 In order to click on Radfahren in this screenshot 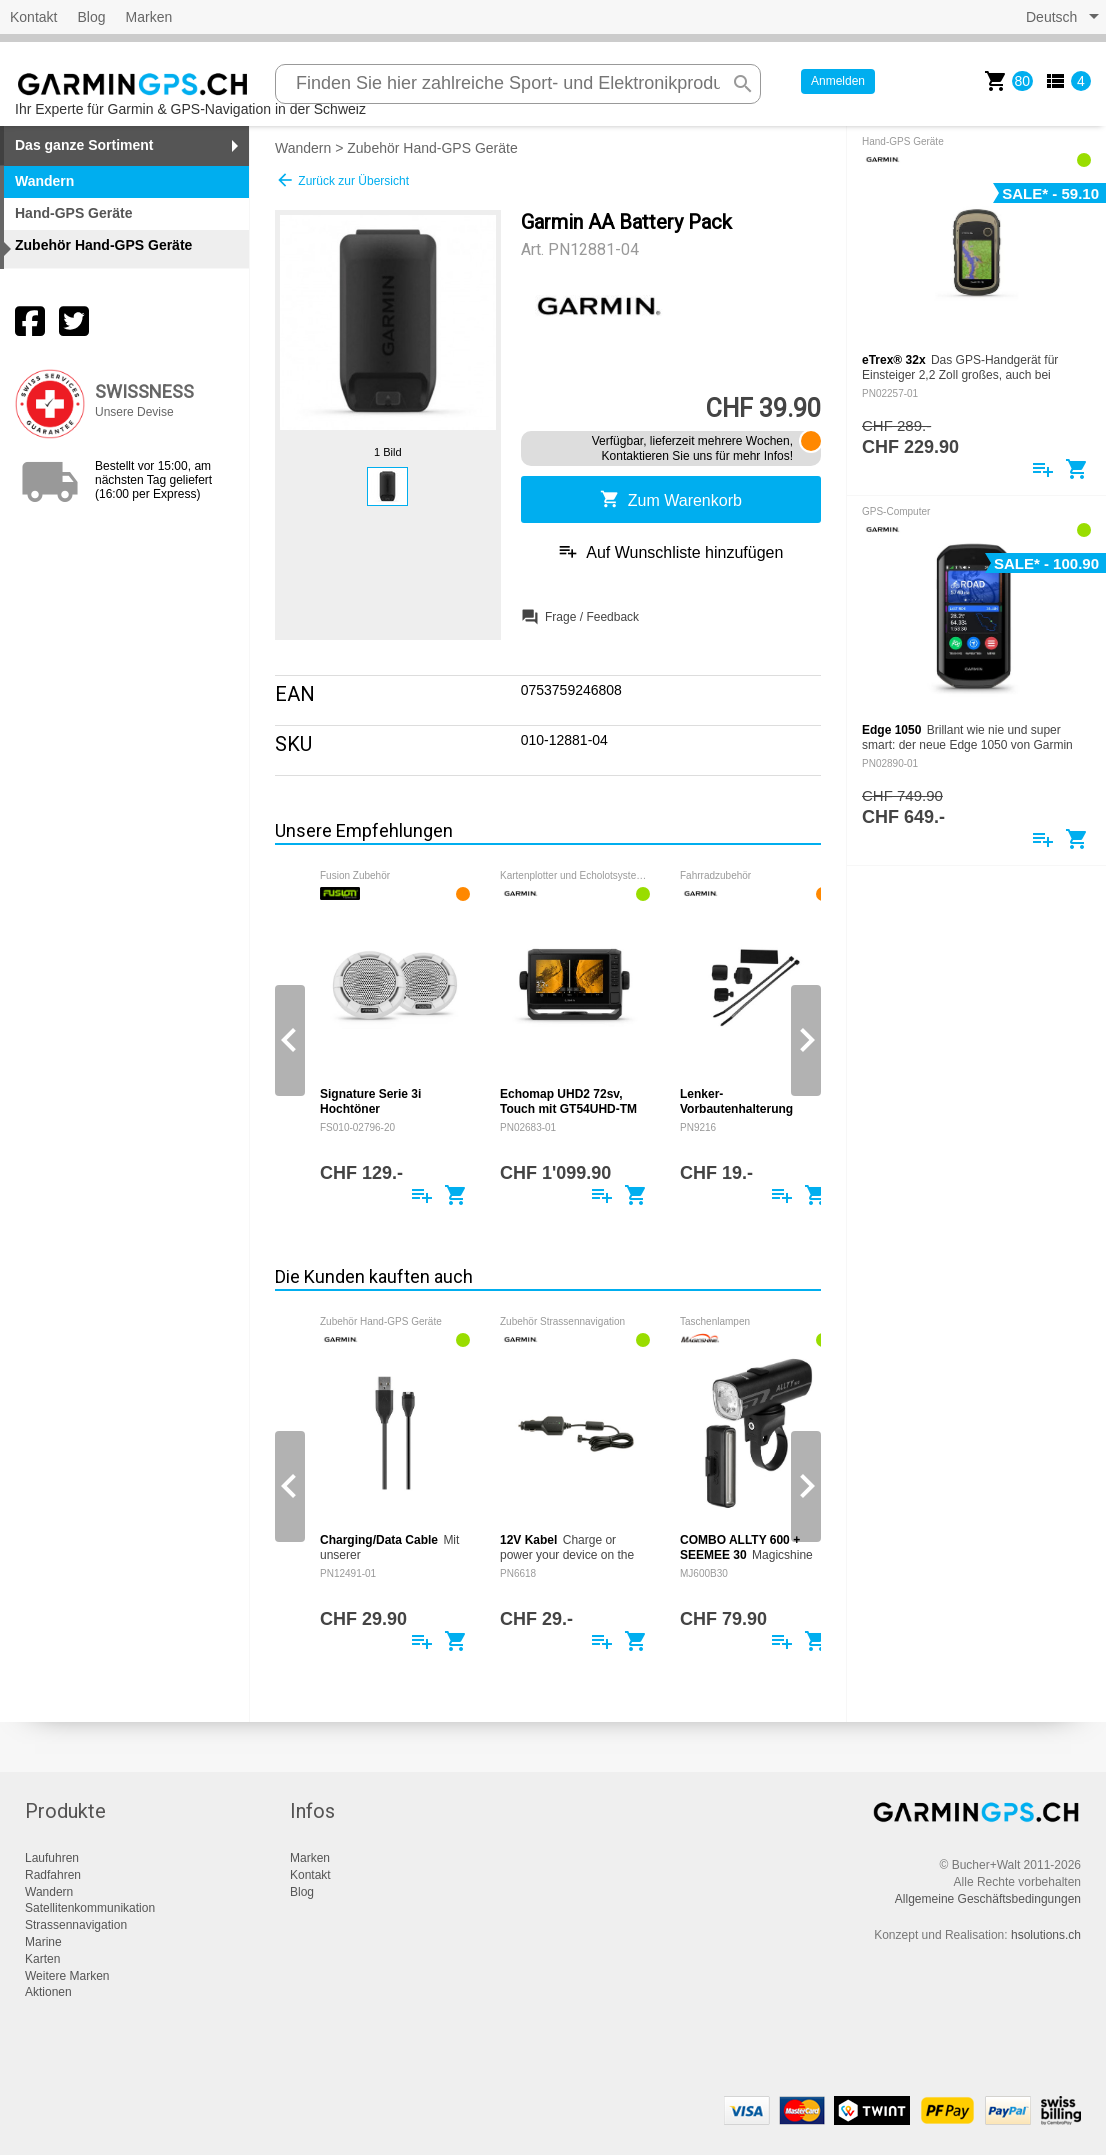, I will do `click(53, 1875)`.